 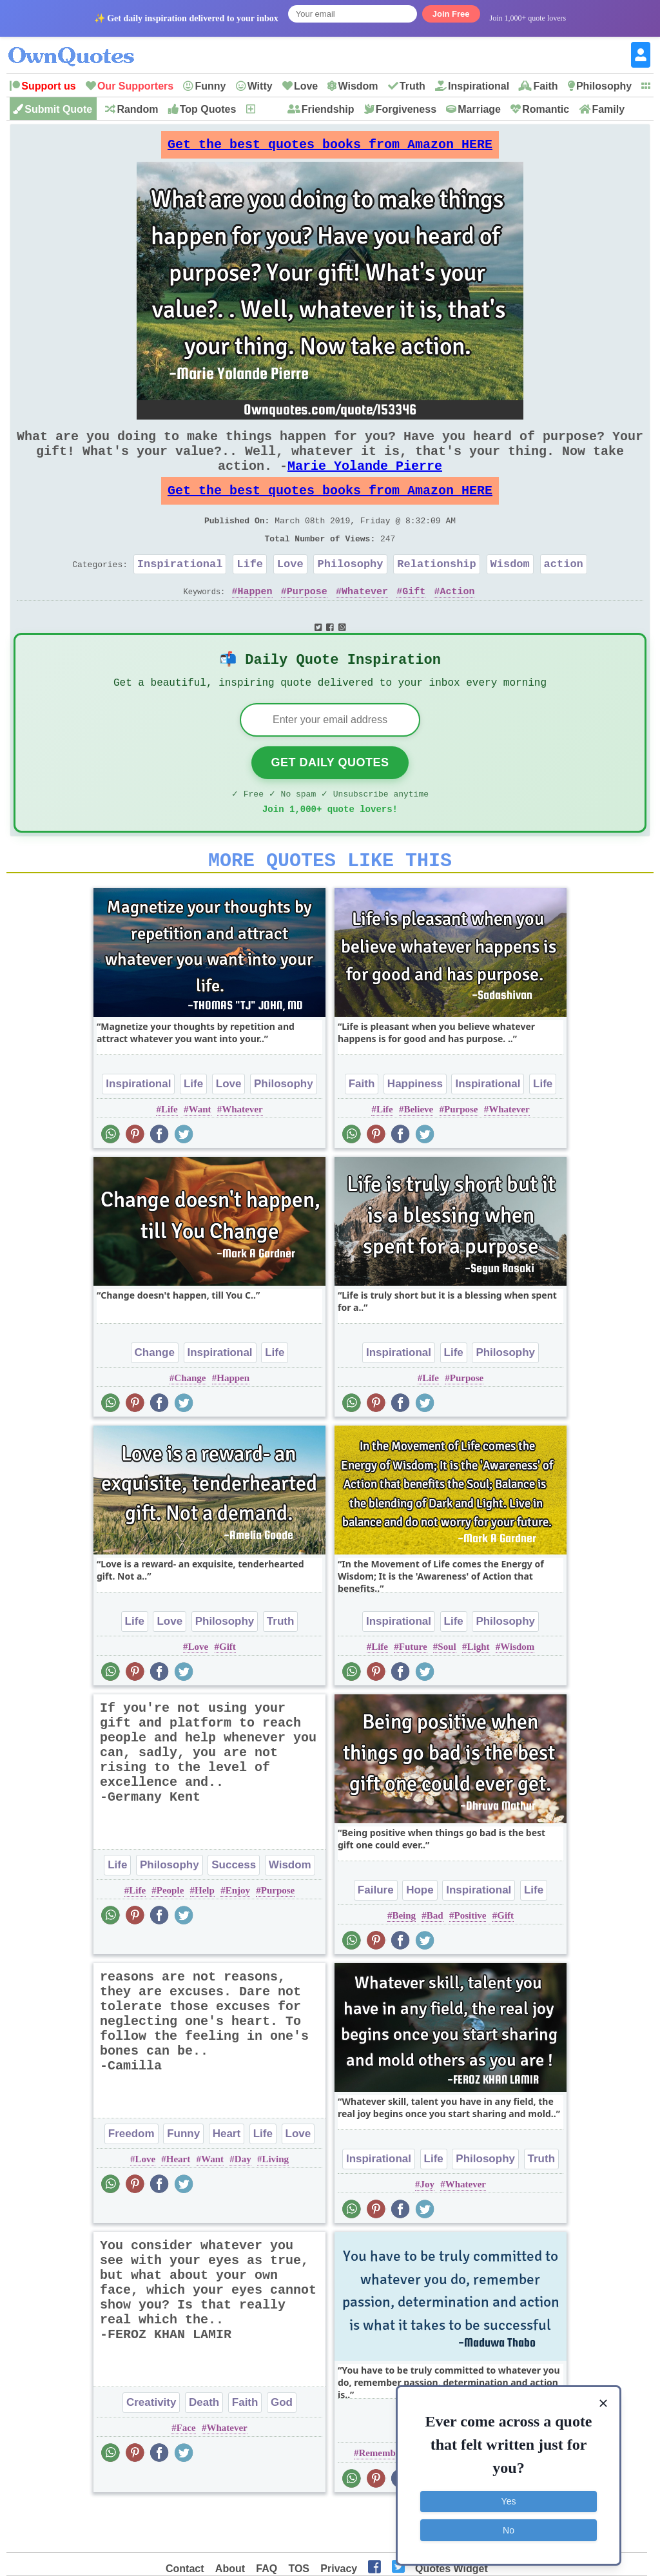 I want to click on action, so click(x=563, y=592).